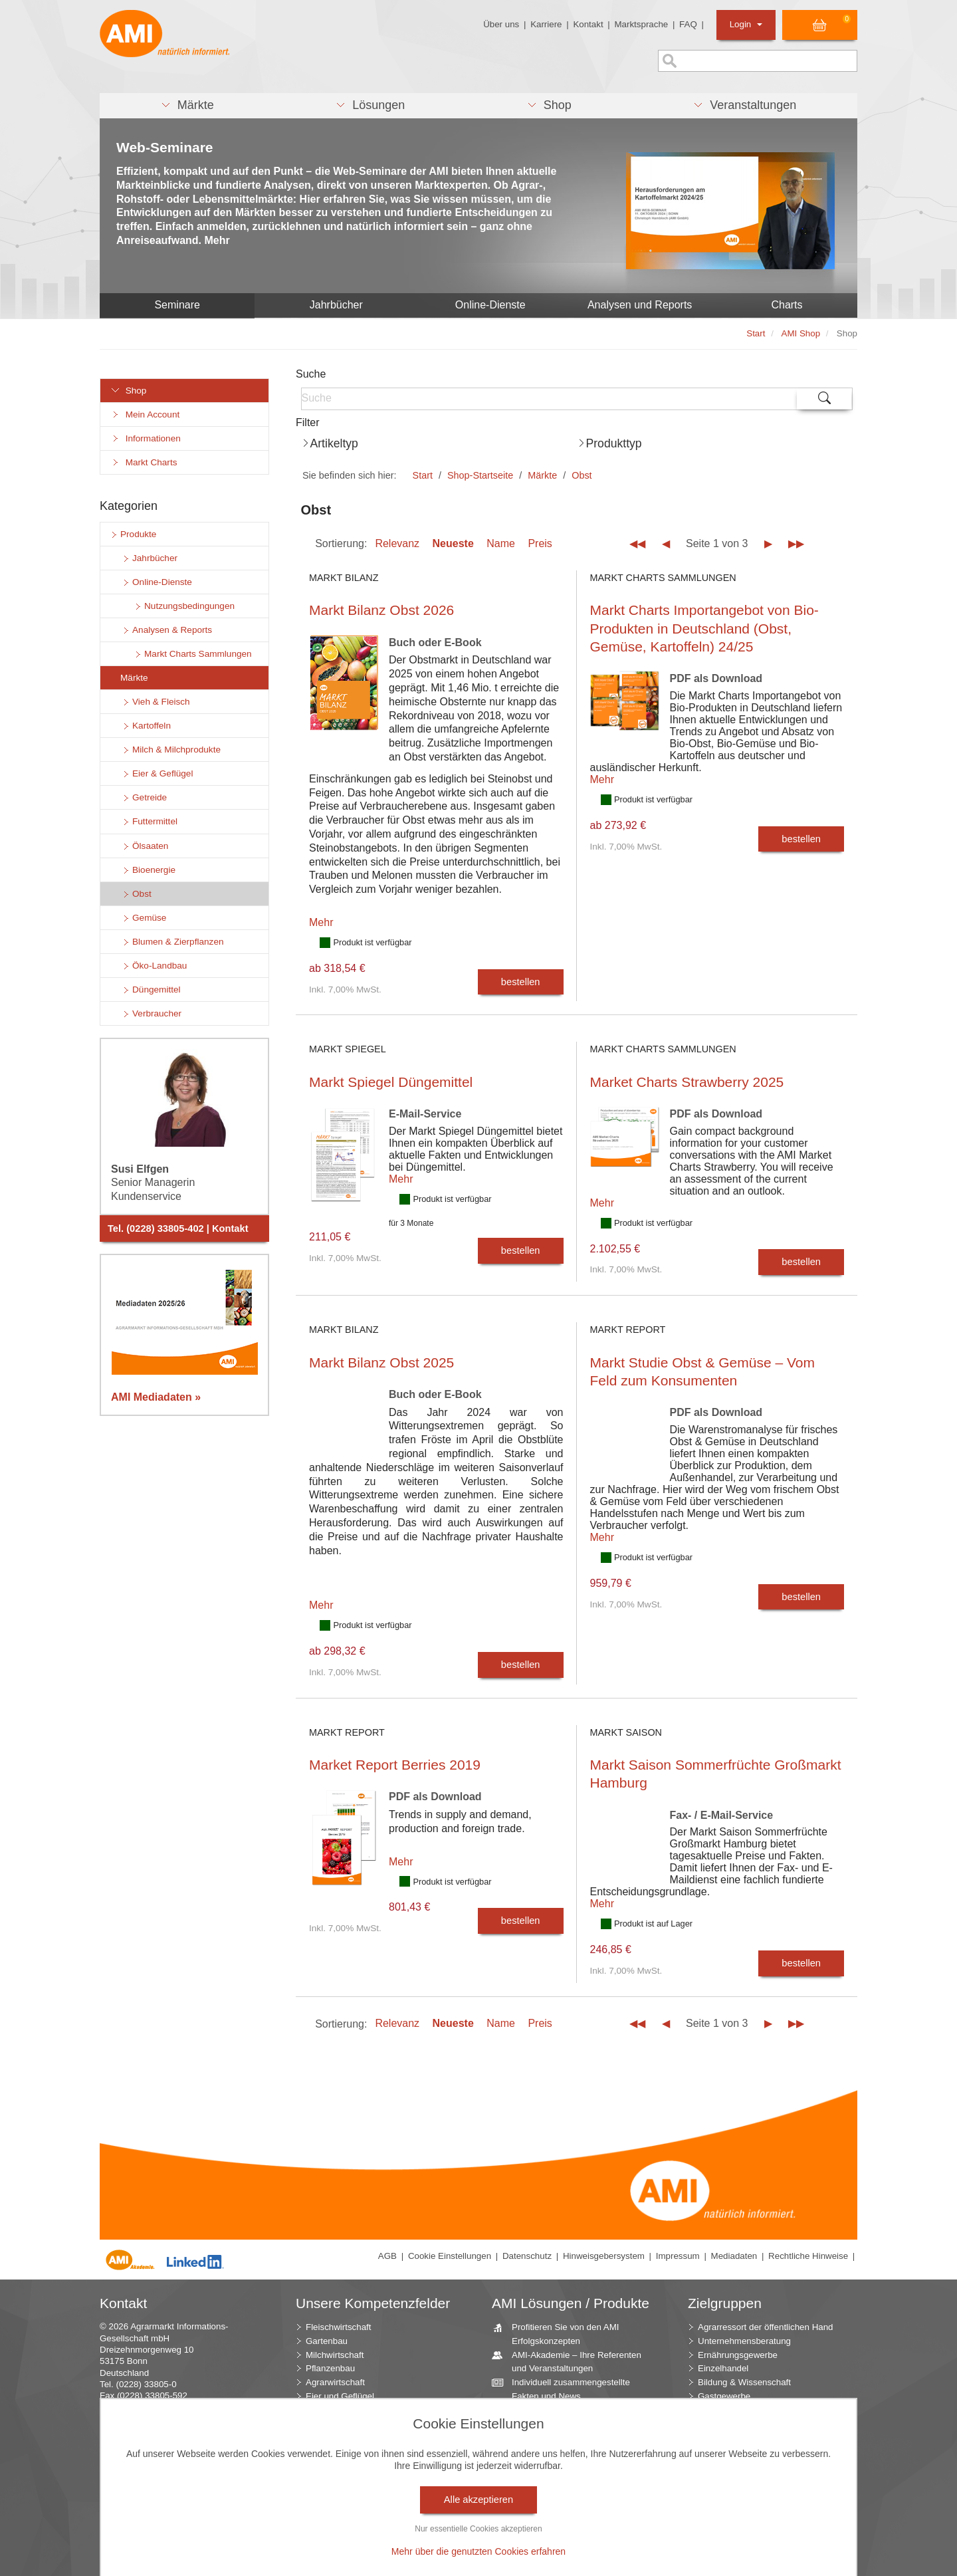 Image resolution: width=957 pixels, height=2576 pixels. I want to click on [button], so click(187, 105).